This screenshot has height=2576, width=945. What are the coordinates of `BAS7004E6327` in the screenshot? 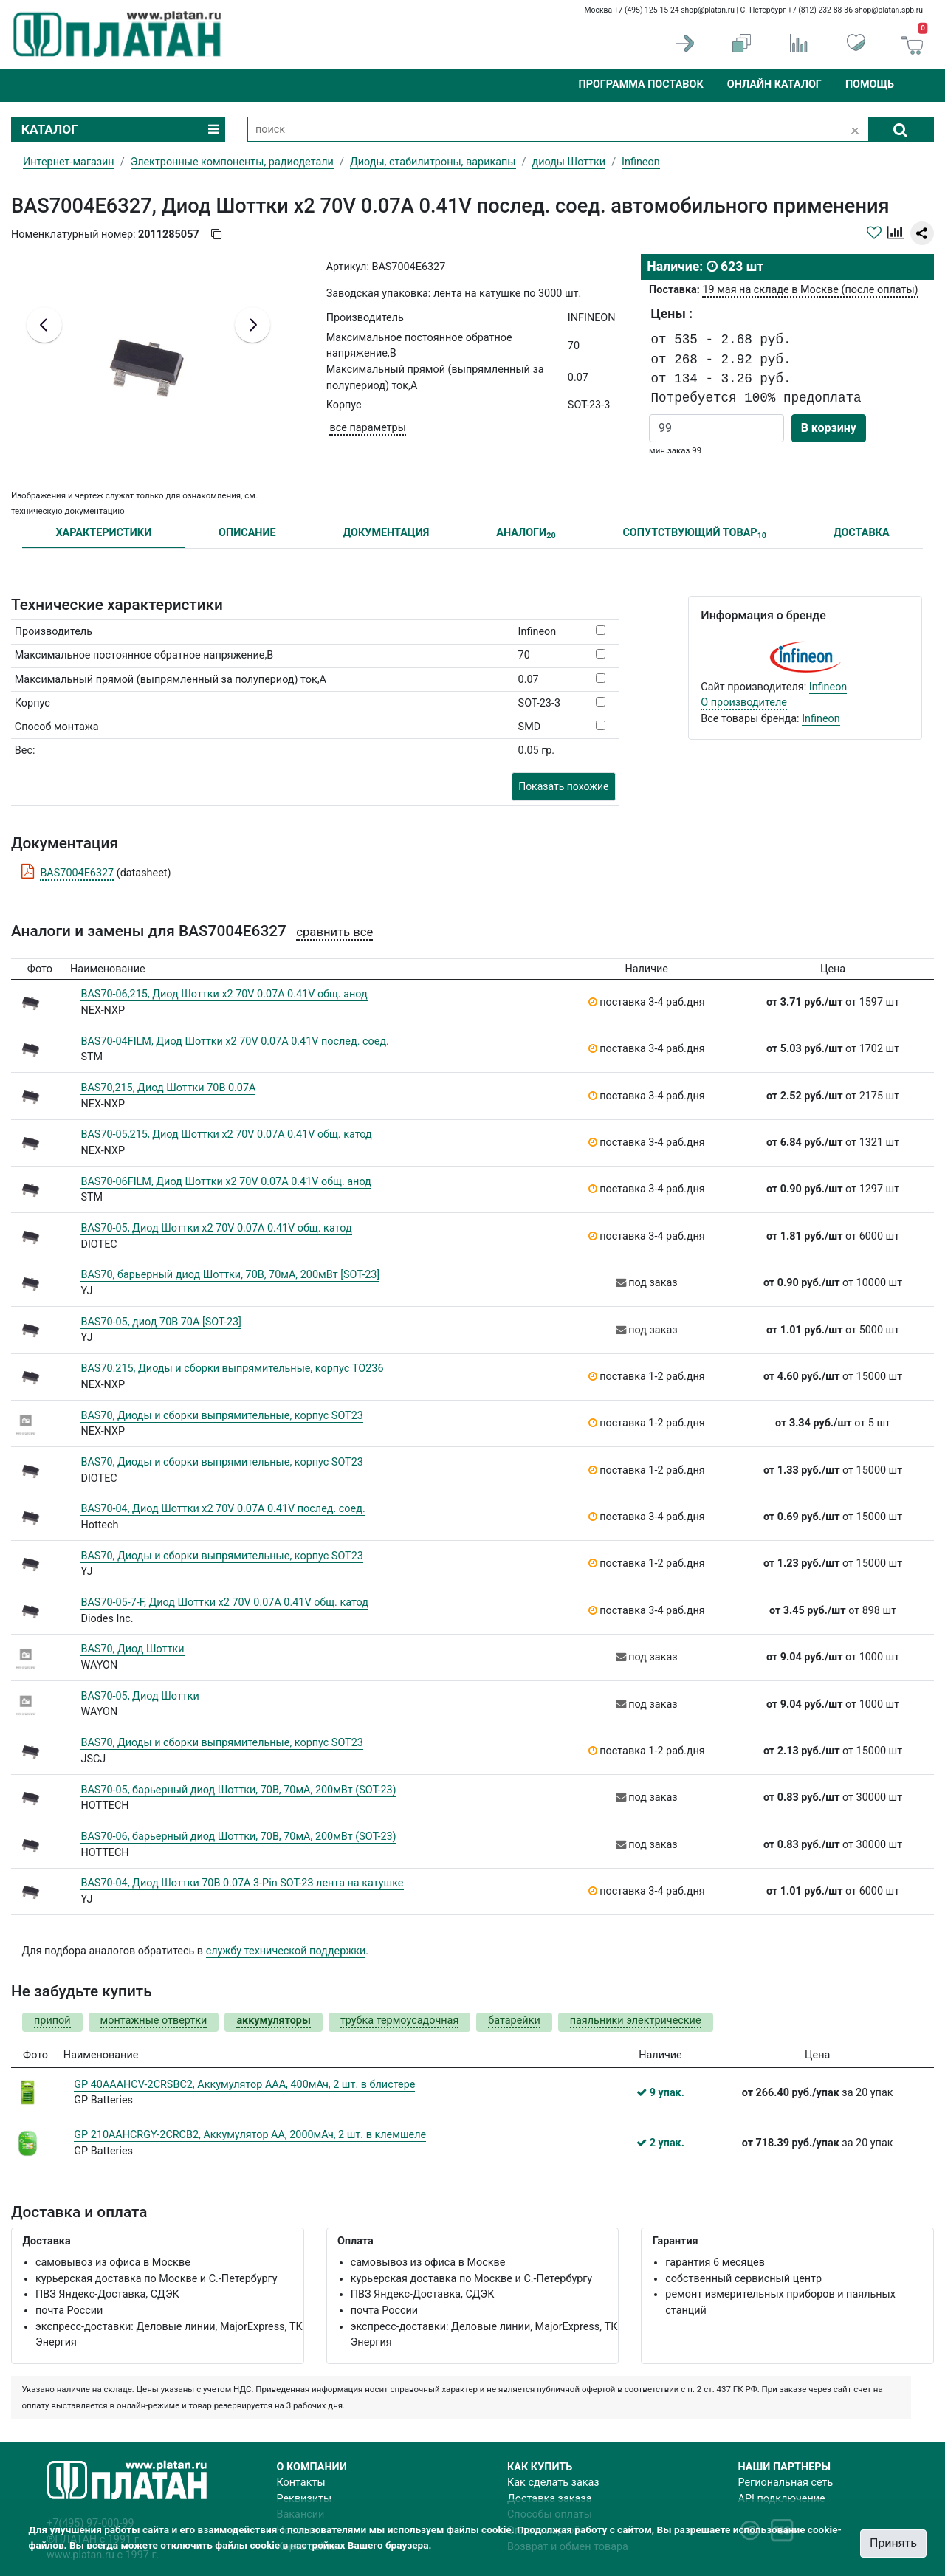 It's located at (77, 873).